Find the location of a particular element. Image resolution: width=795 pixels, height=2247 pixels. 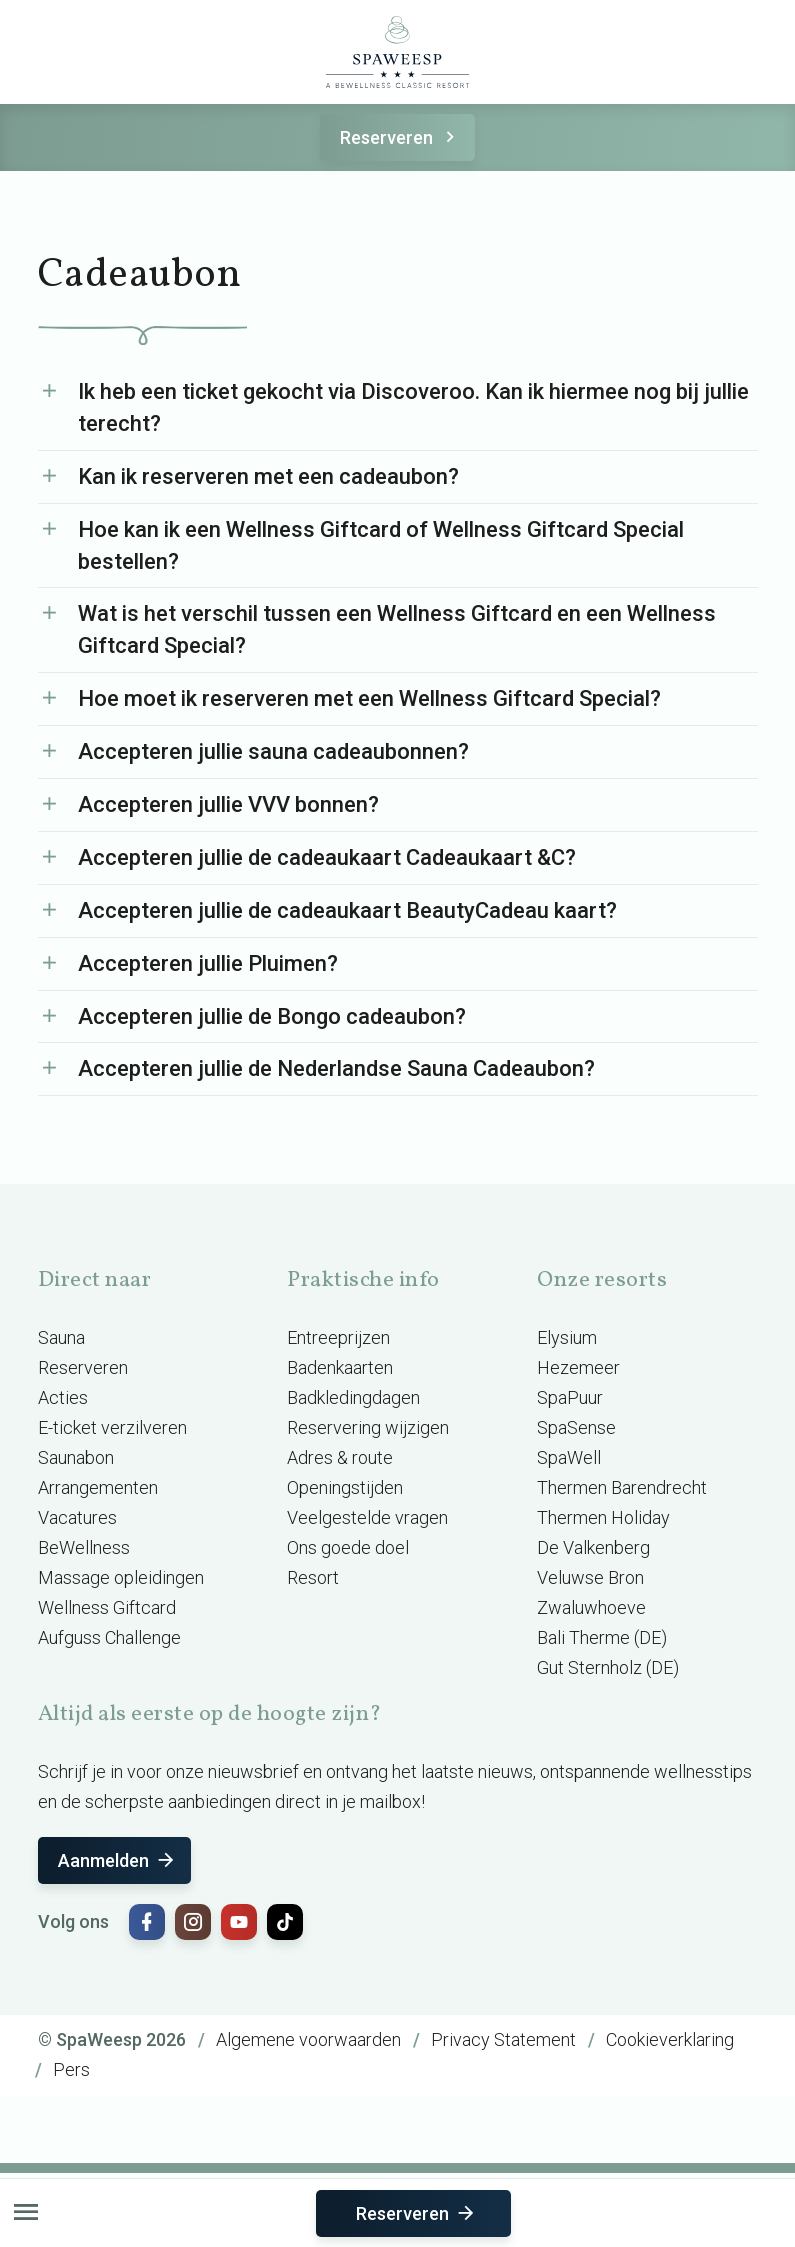

Badkledingdagen is located at coordinates (353, 1397).